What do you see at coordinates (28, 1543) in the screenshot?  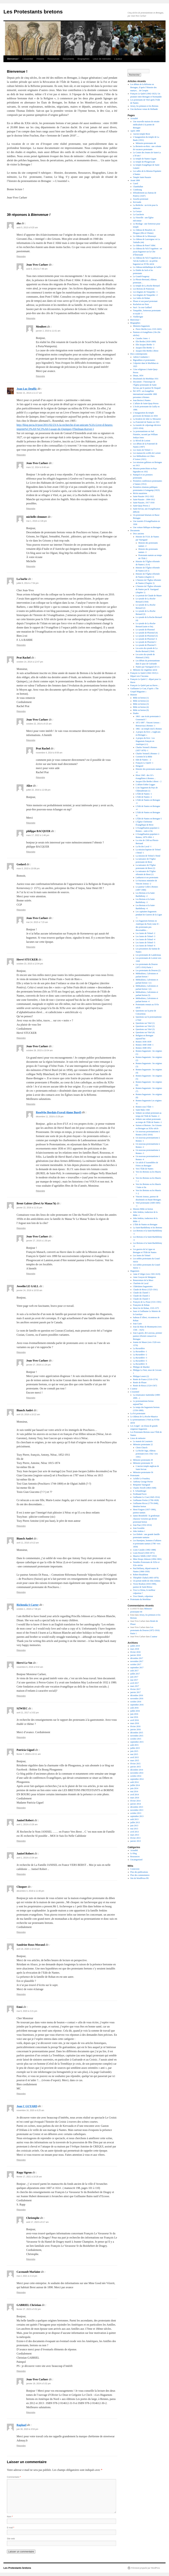 I see `avril 11, 2016 à 9:13 am` at bounding box center [28, 1543].